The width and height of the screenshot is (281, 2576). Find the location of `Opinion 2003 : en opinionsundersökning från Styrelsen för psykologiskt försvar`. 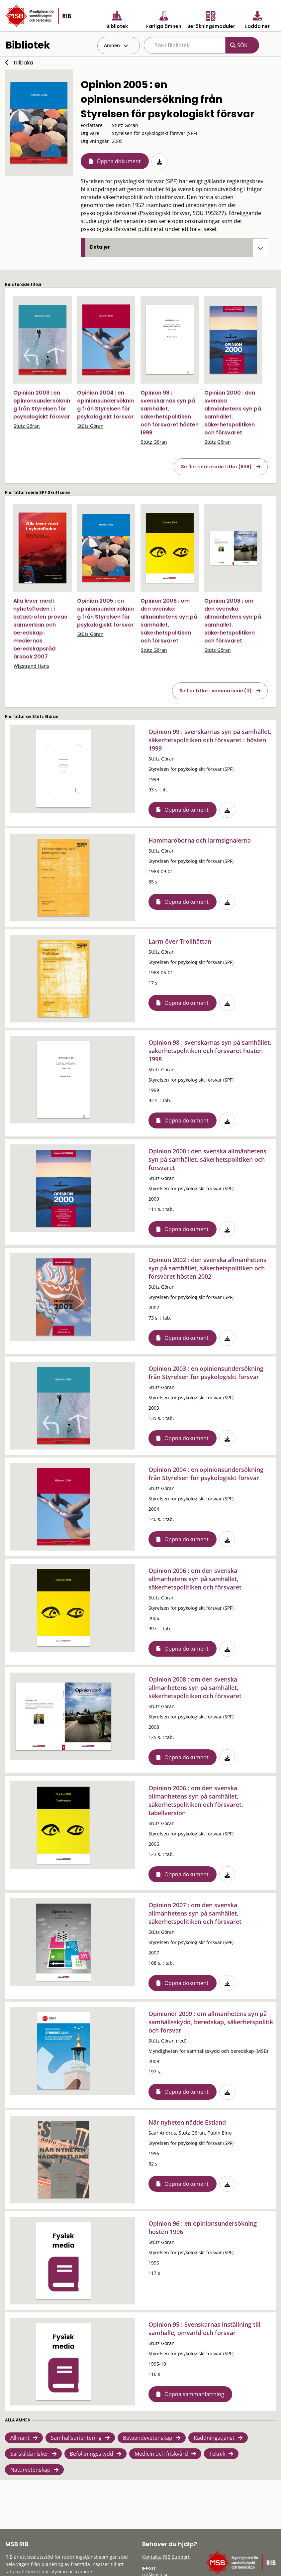

Opinion 2003 : en opinionsundersökning från Styrelsen för psykologiskt försvar is located at coordinates (41, 404).